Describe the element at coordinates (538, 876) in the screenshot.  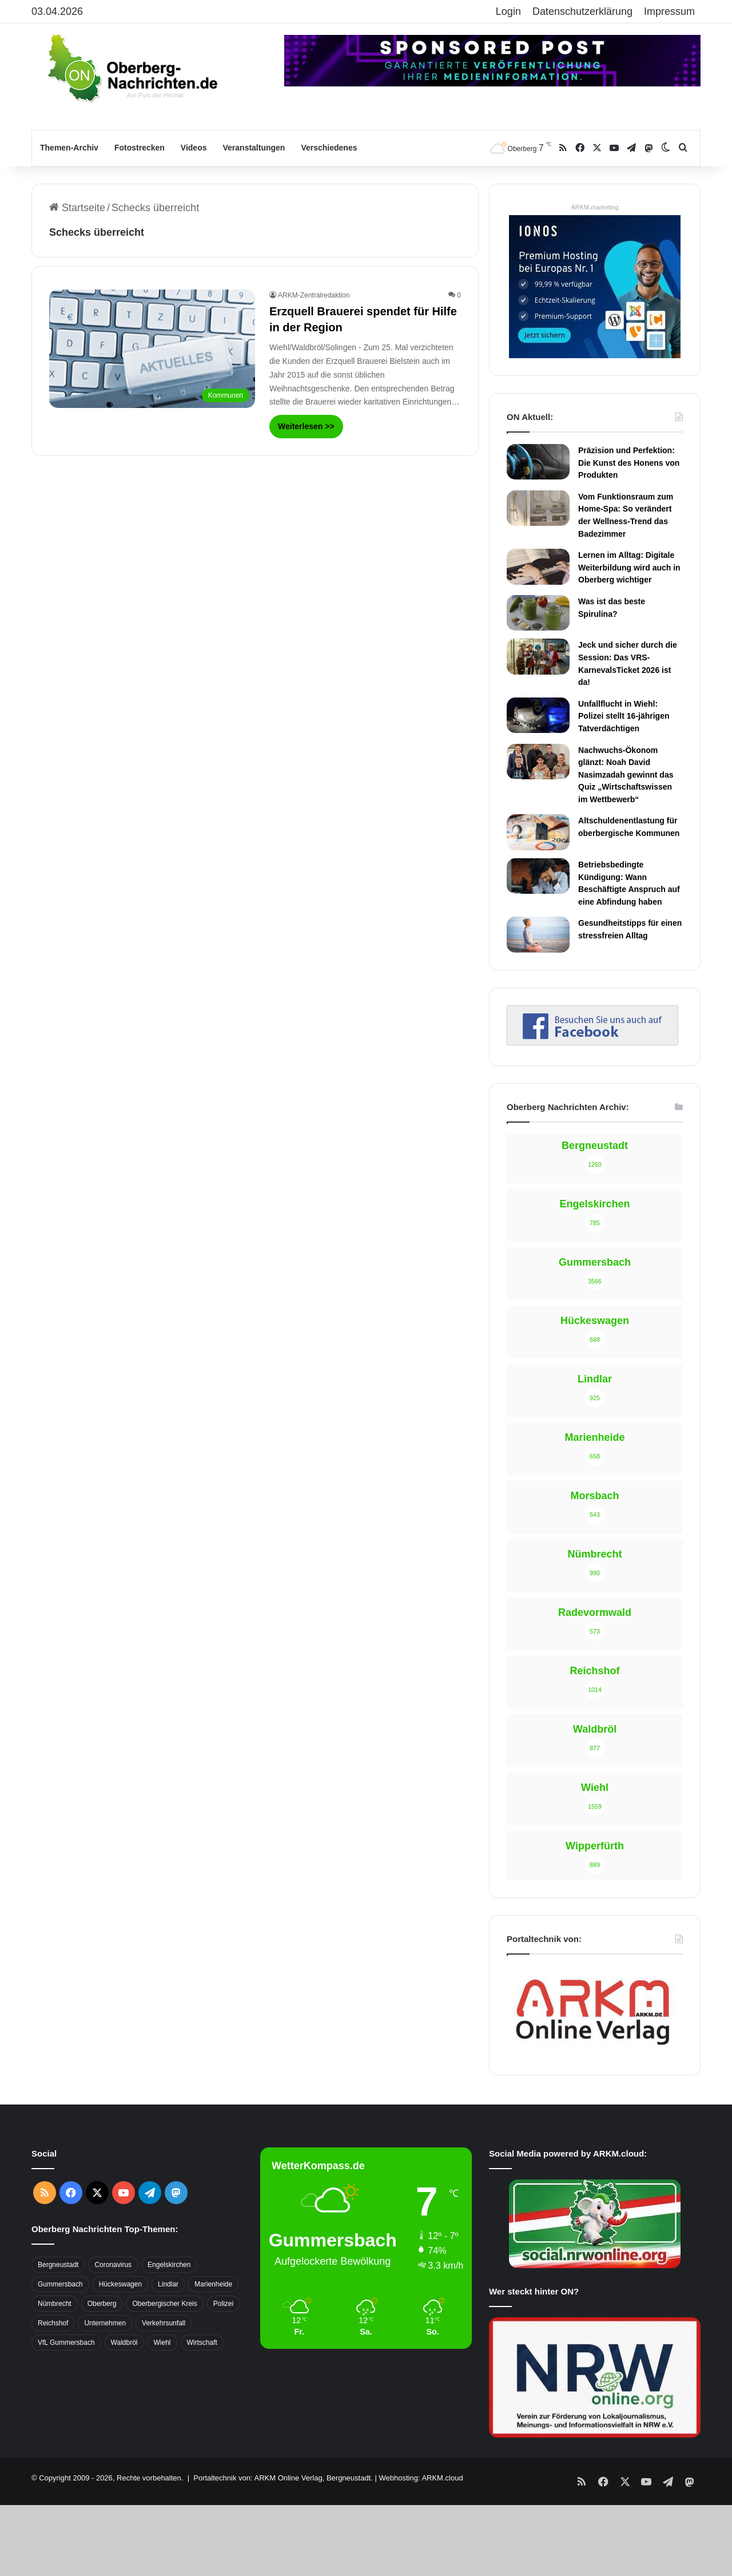
I see `[Betriebsbedingte Kündigung: Wann Beschäftigte Anspruch auf eine Abfindung haben]` at that location.